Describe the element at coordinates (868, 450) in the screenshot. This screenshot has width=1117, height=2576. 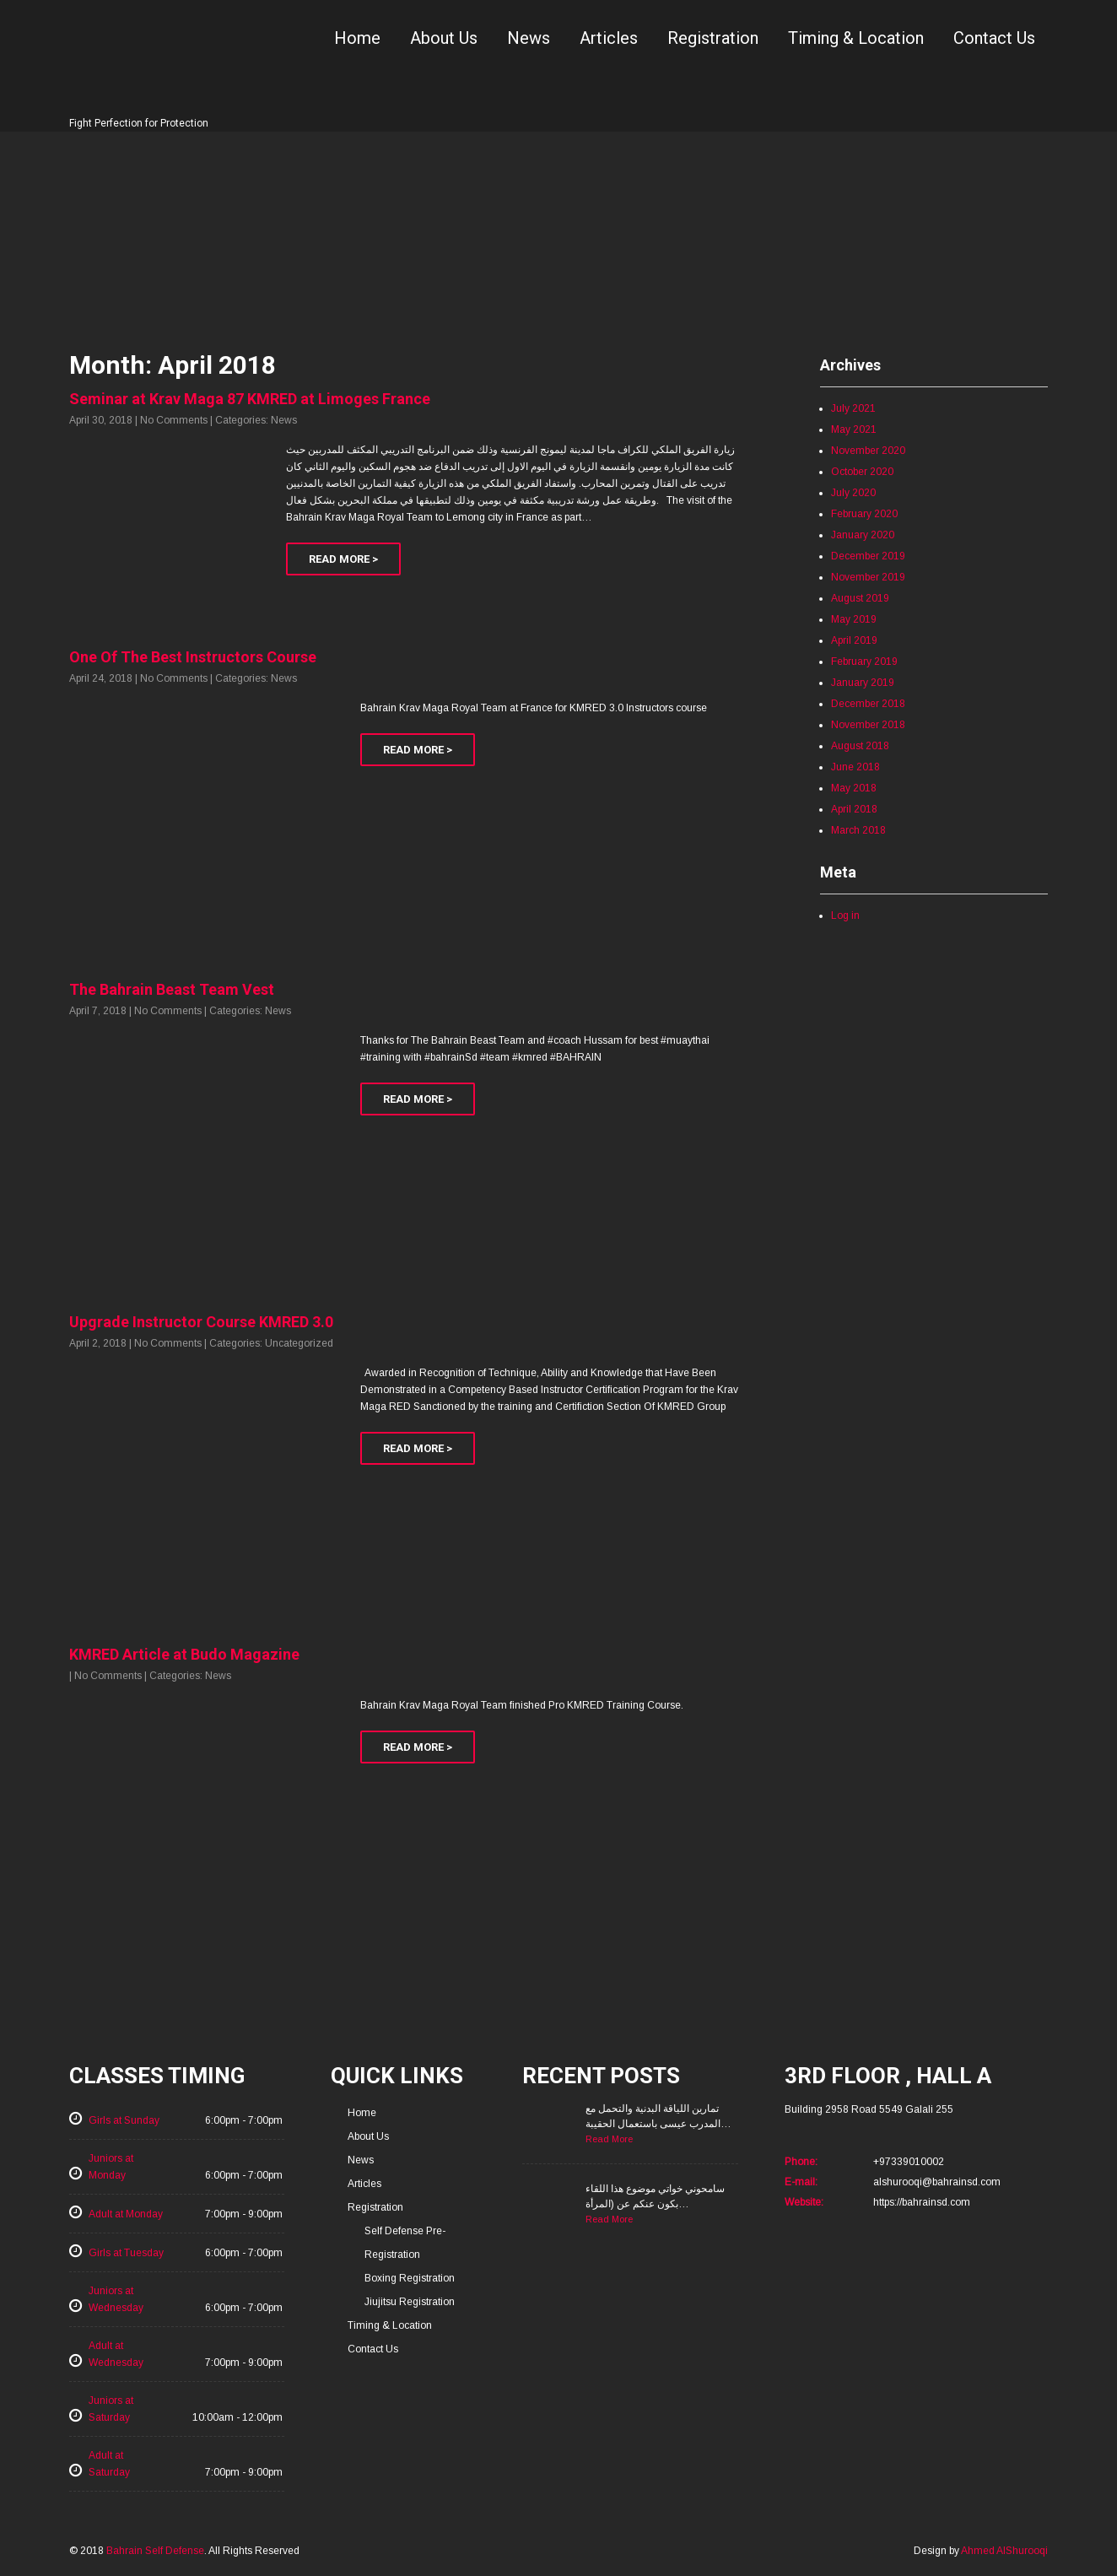
I see `November 2020` at that location.